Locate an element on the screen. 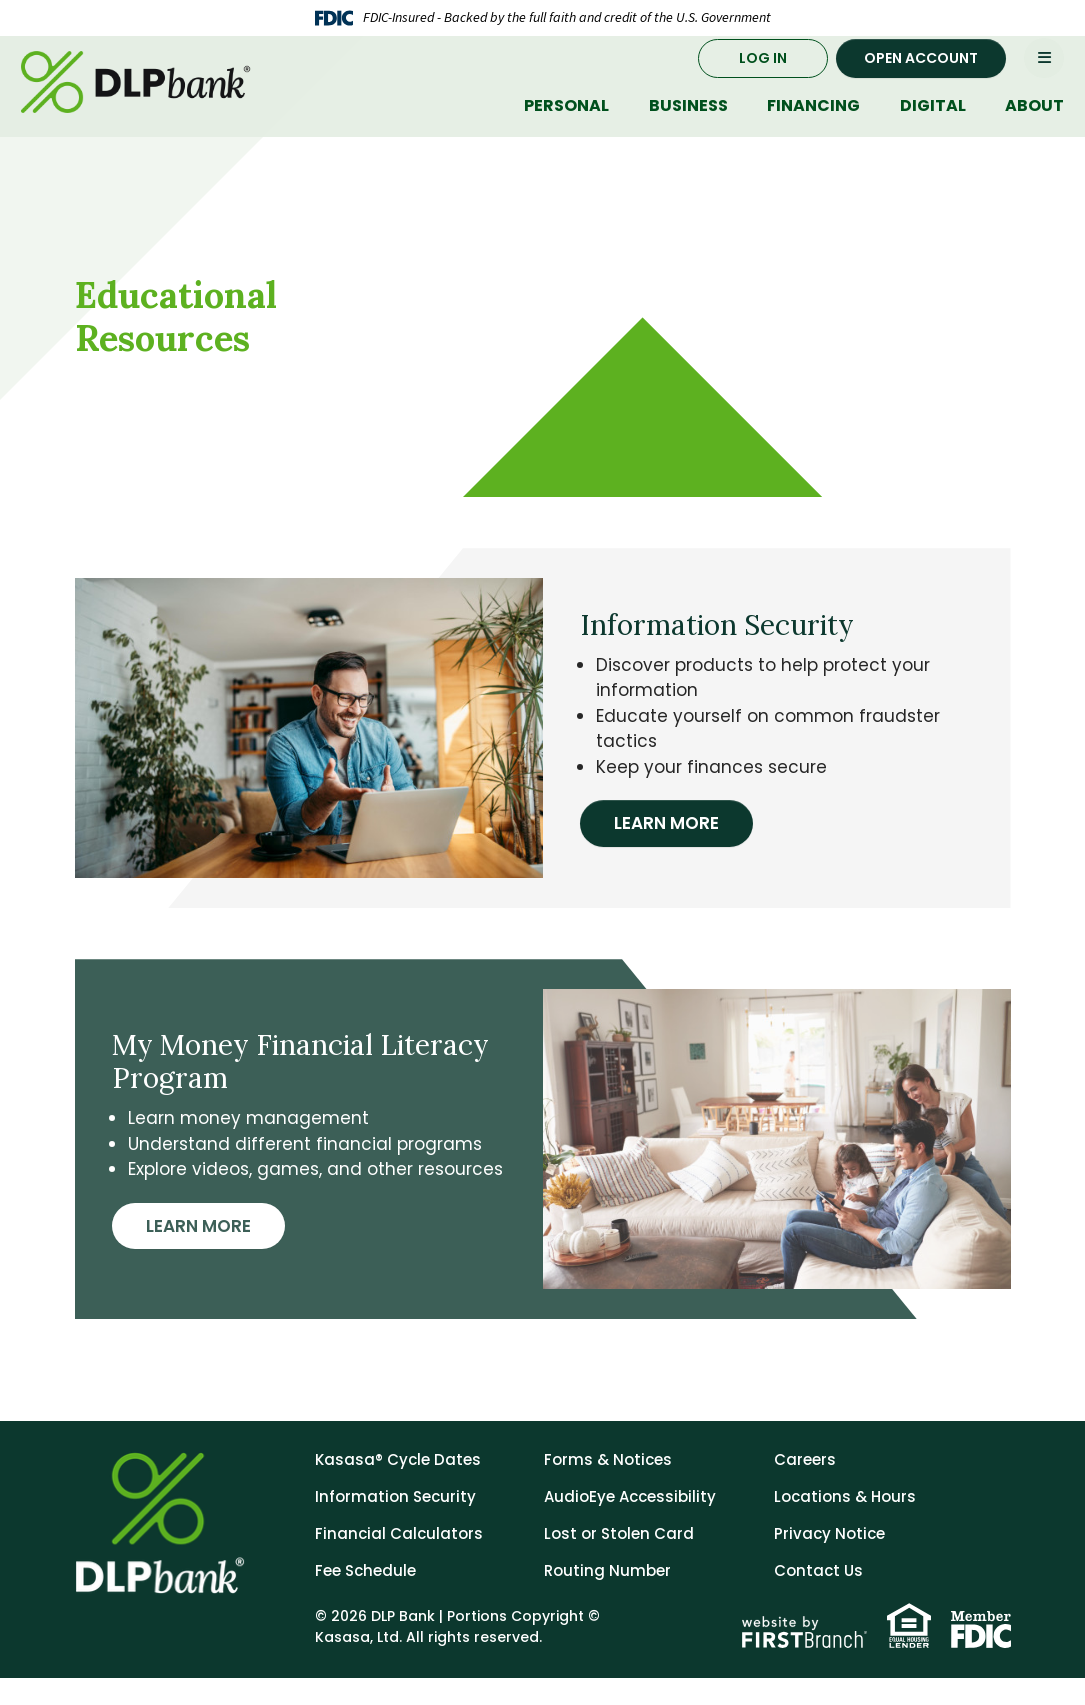 This screenshot has height=1705, width=1085. About [button] is located at coordinates (1034, 123).